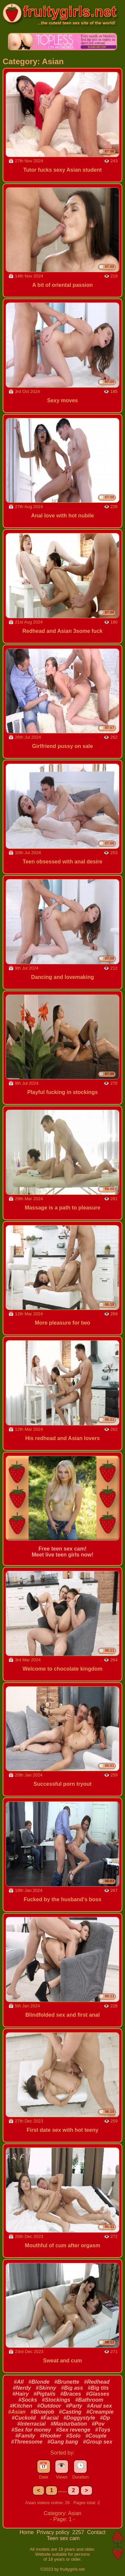  I want to click on #Redhead, so click(96, 2382).